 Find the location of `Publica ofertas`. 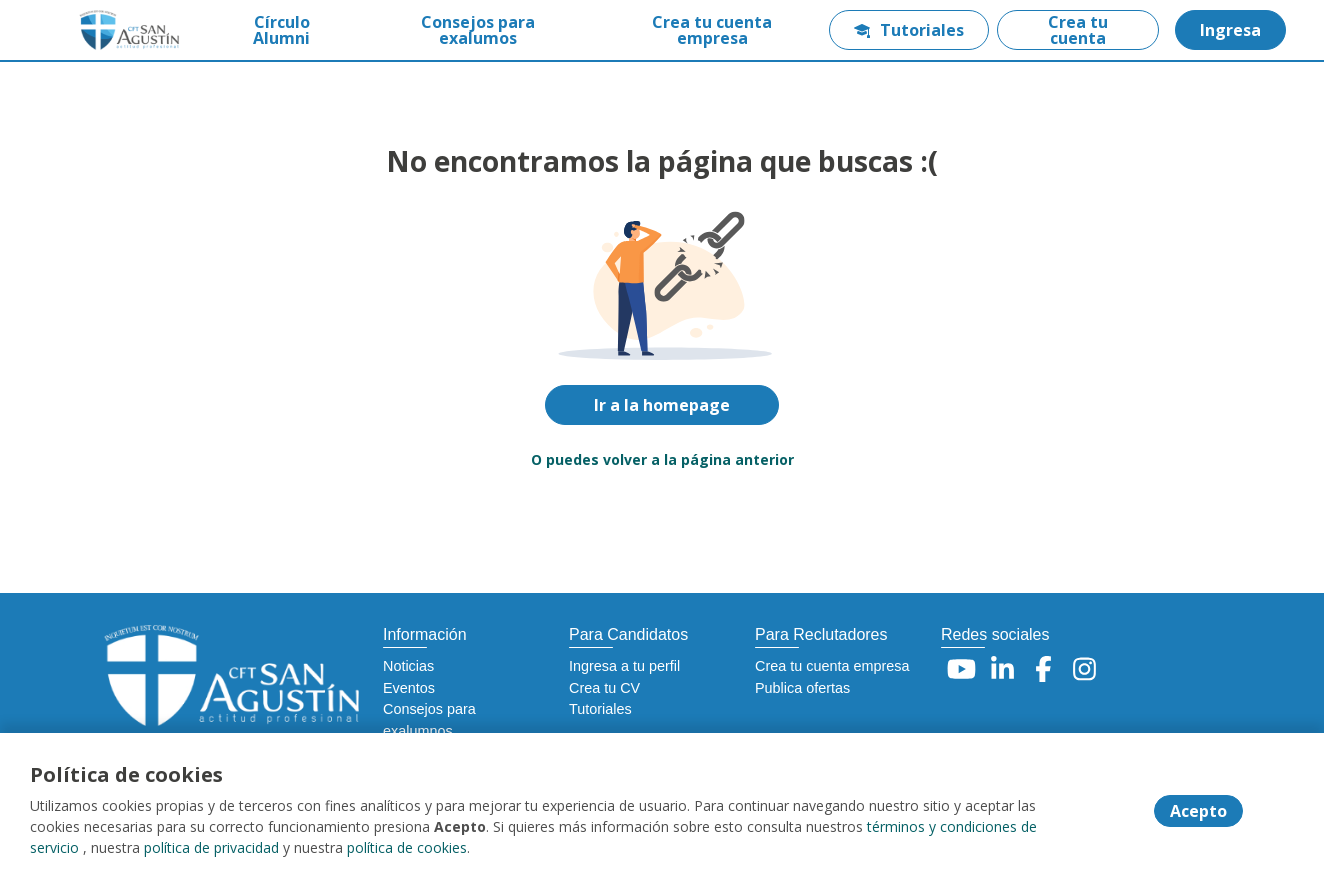

Publica ofertas is located at coordinates (802, 688).